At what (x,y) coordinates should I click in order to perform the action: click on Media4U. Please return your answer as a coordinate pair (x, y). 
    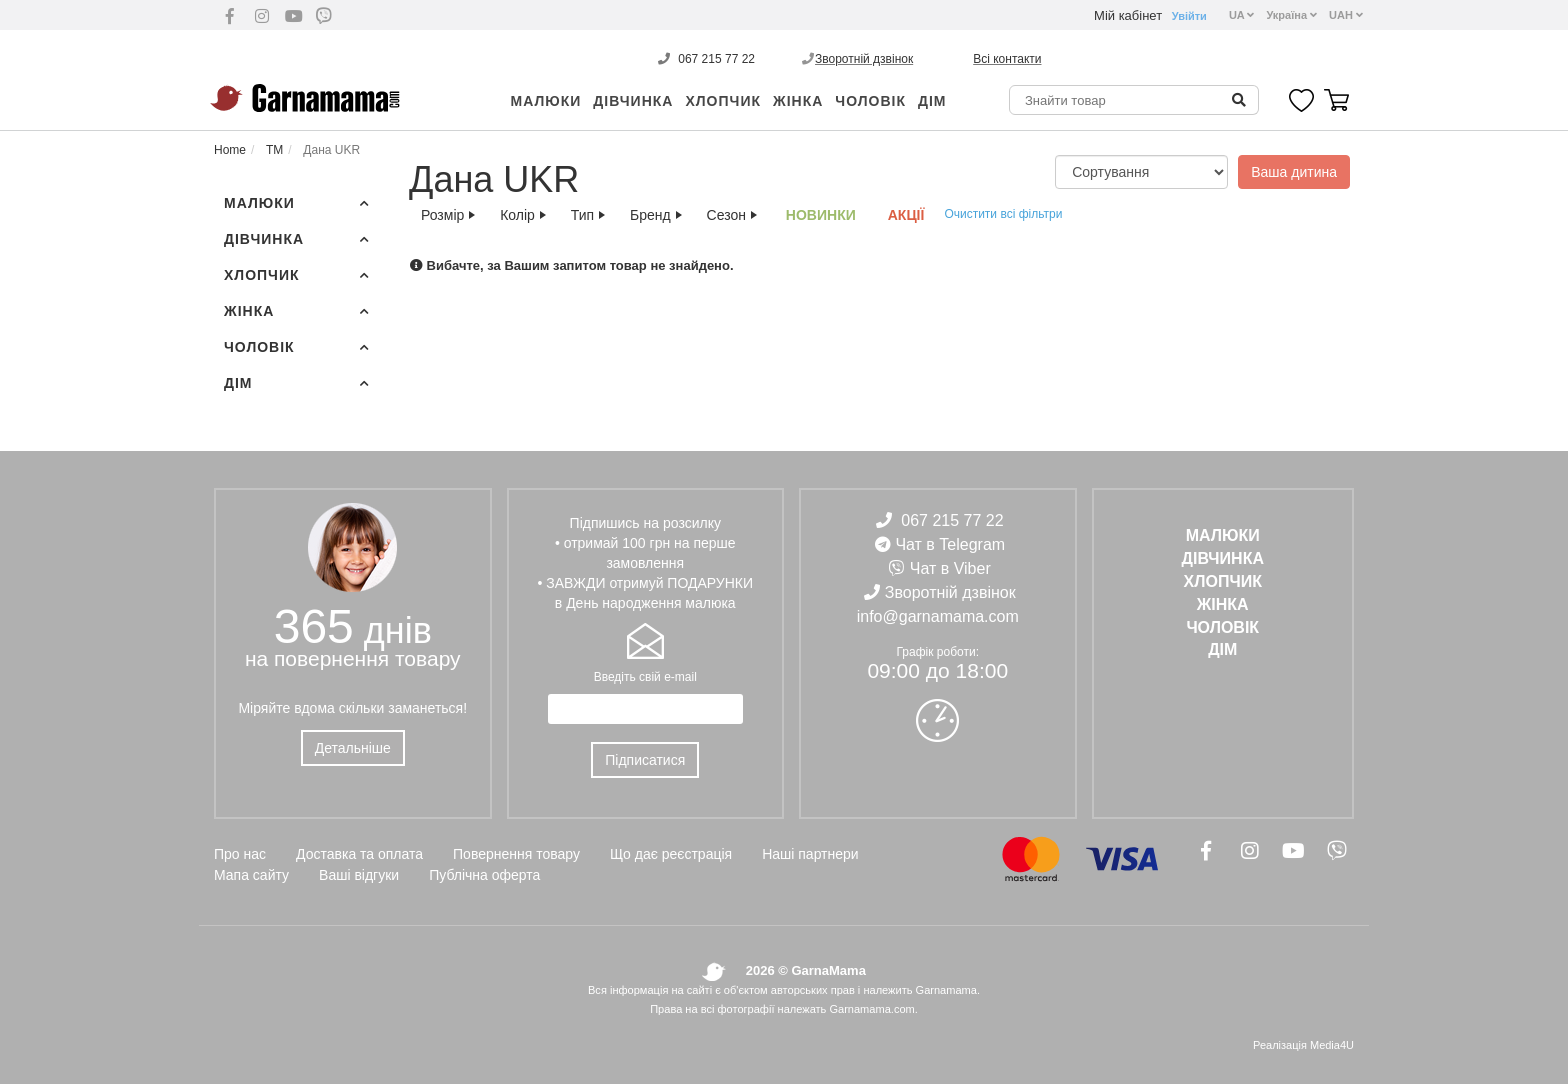
    Looking at the image, I should click on (1332, 1045).